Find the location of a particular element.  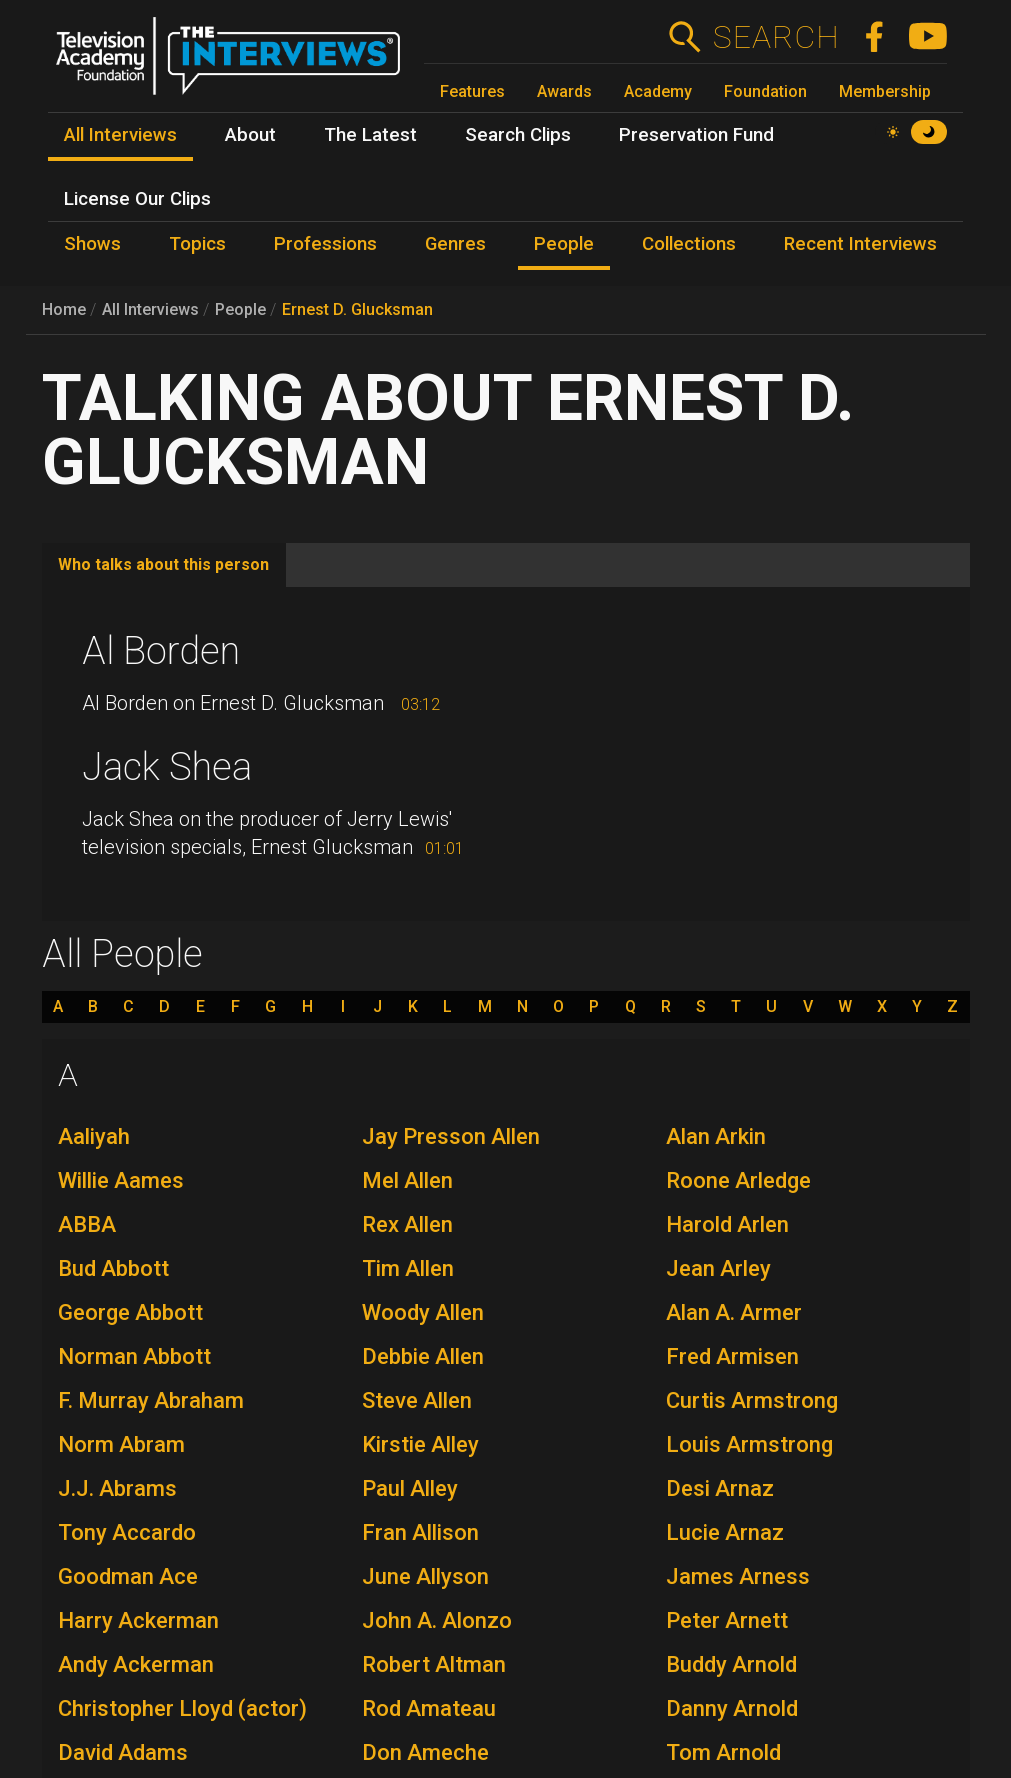

Woody Allen is located at coordinates (423, 1312).